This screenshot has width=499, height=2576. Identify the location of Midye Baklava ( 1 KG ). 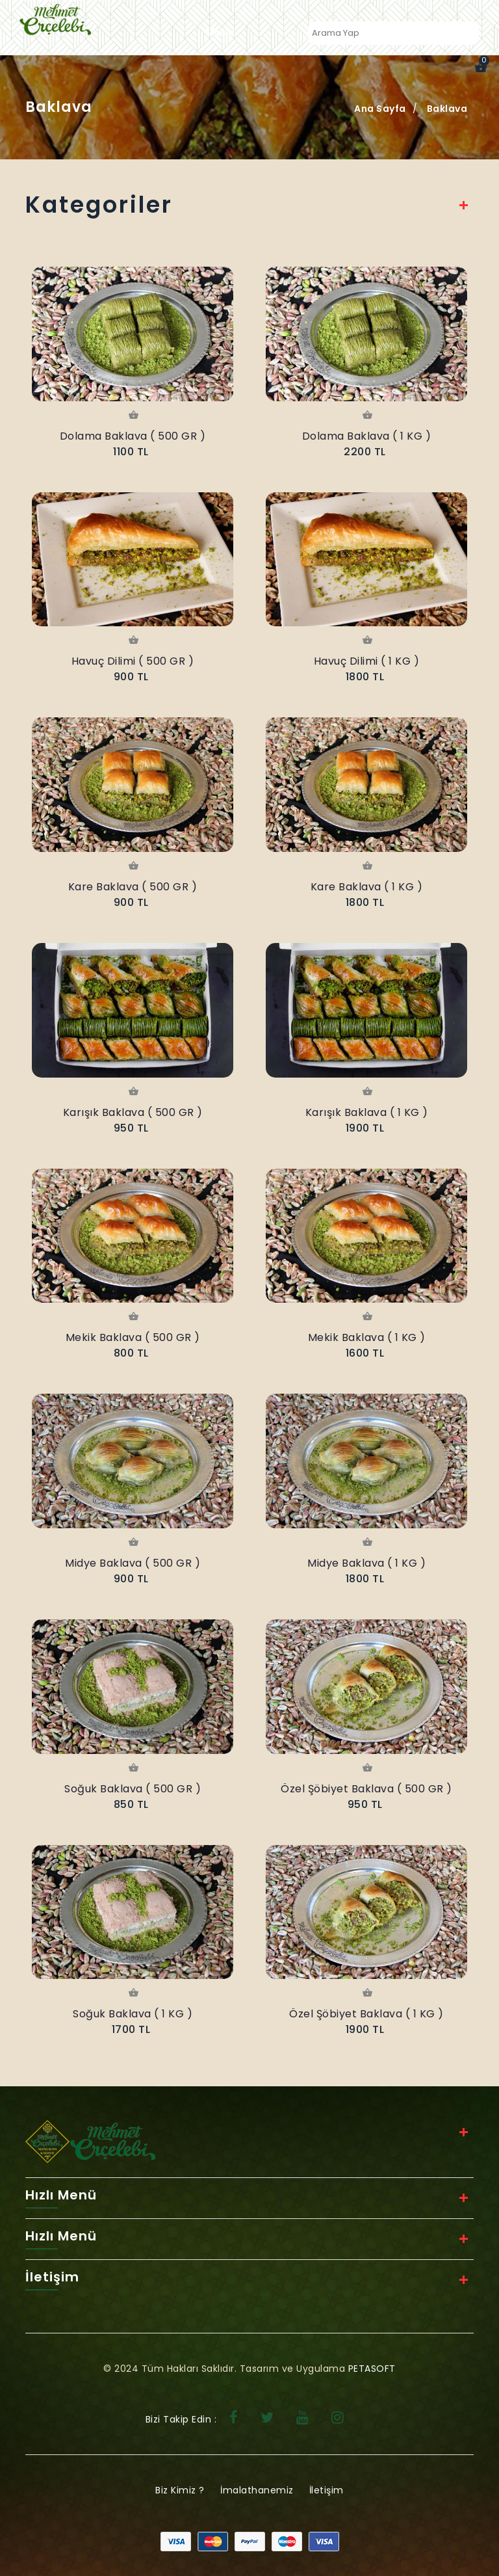
(366, 1563).